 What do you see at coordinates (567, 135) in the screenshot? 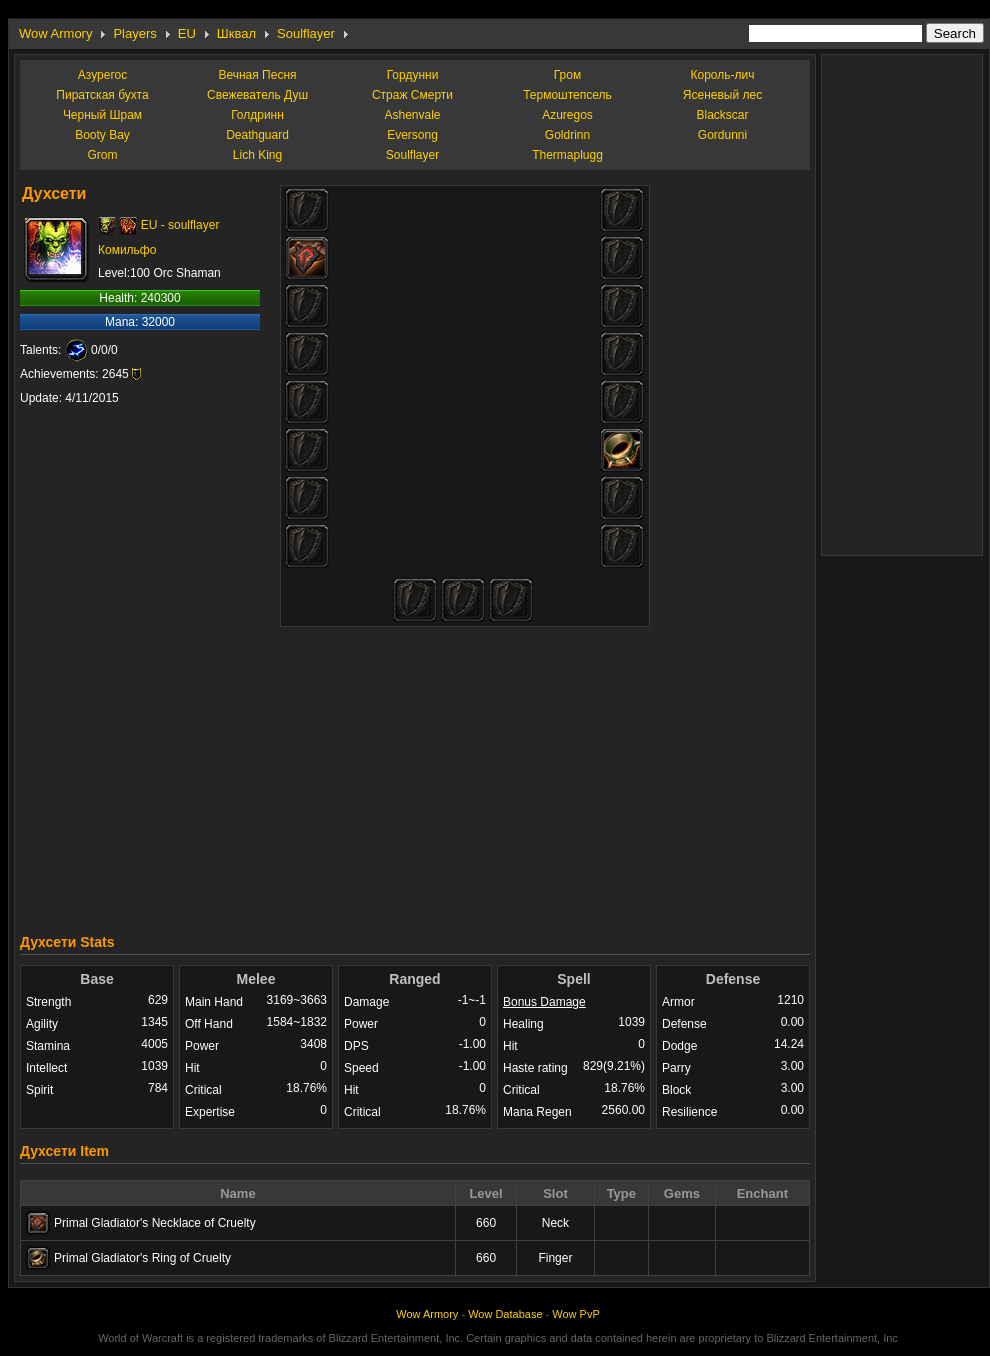
I see `Goldrinn` at bounding box center [567, 135].